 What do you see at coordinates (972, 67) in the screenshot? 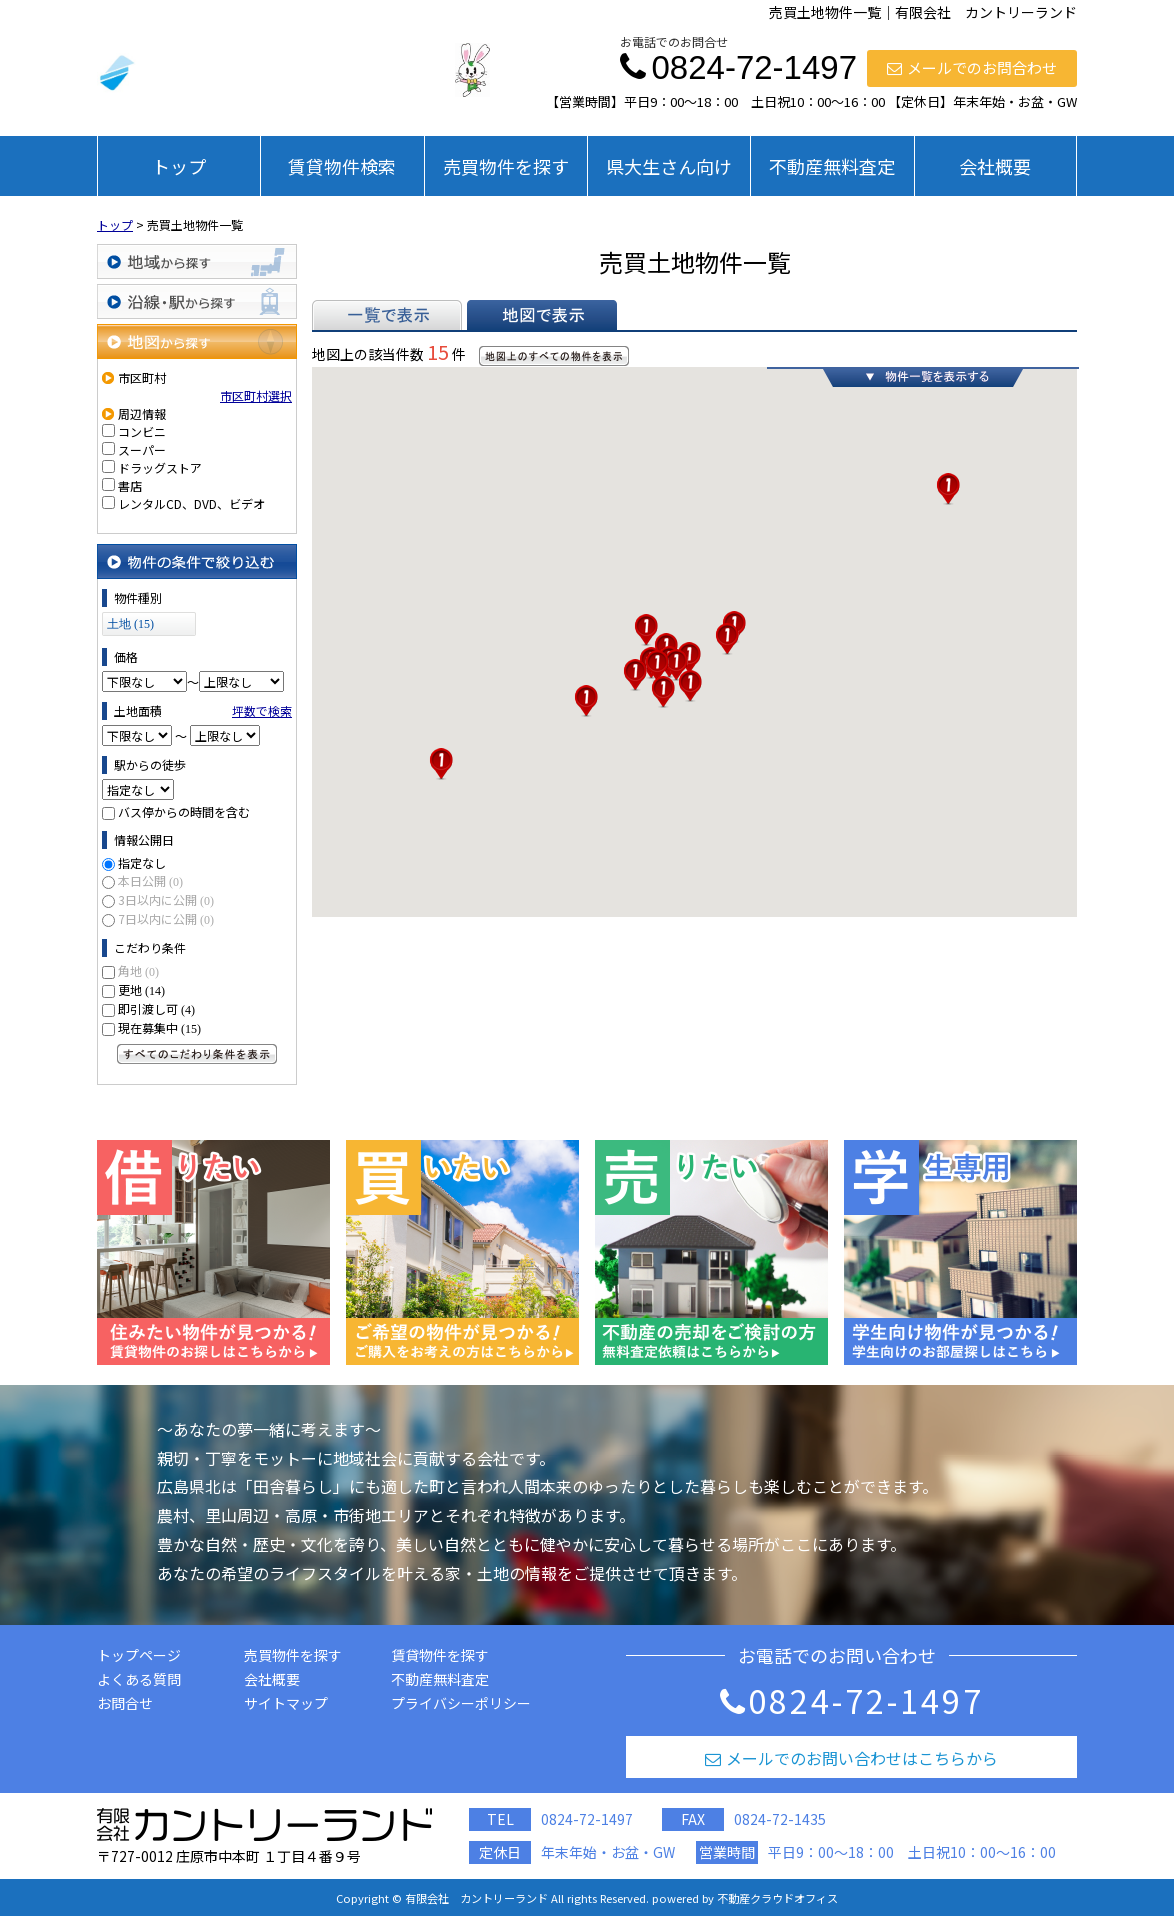
I see `メールでのお問合わせ` at bounding box center [972, 67].